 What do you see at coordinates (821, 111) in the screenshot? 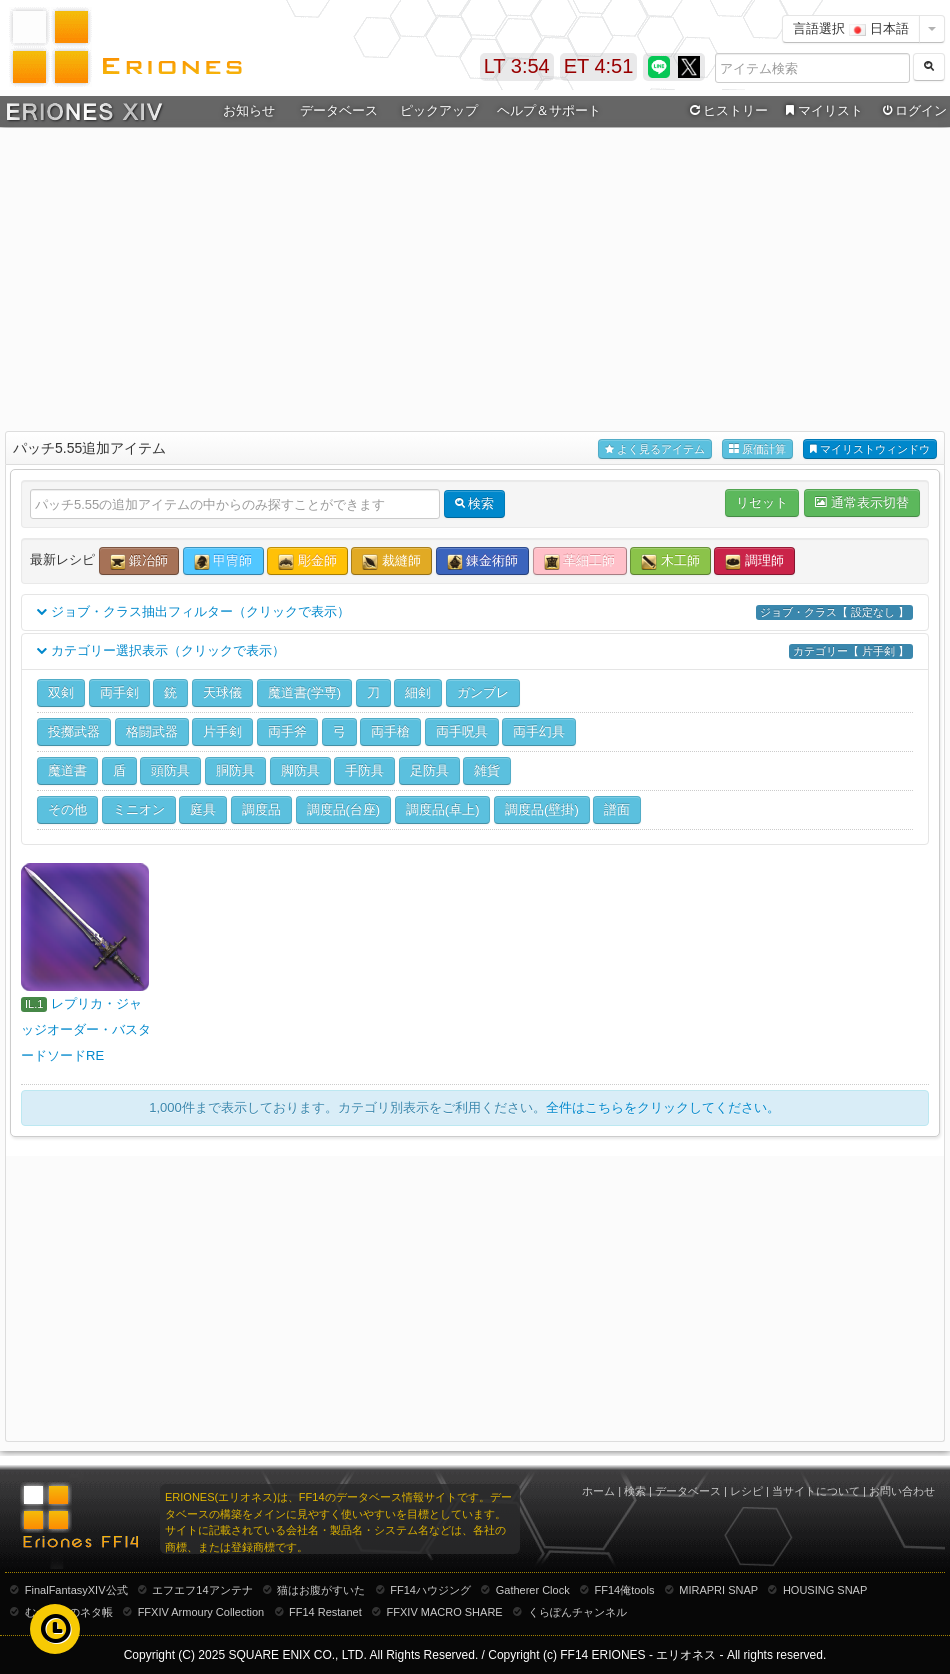
I see `マイリスト` at bounding box center [821, 111].